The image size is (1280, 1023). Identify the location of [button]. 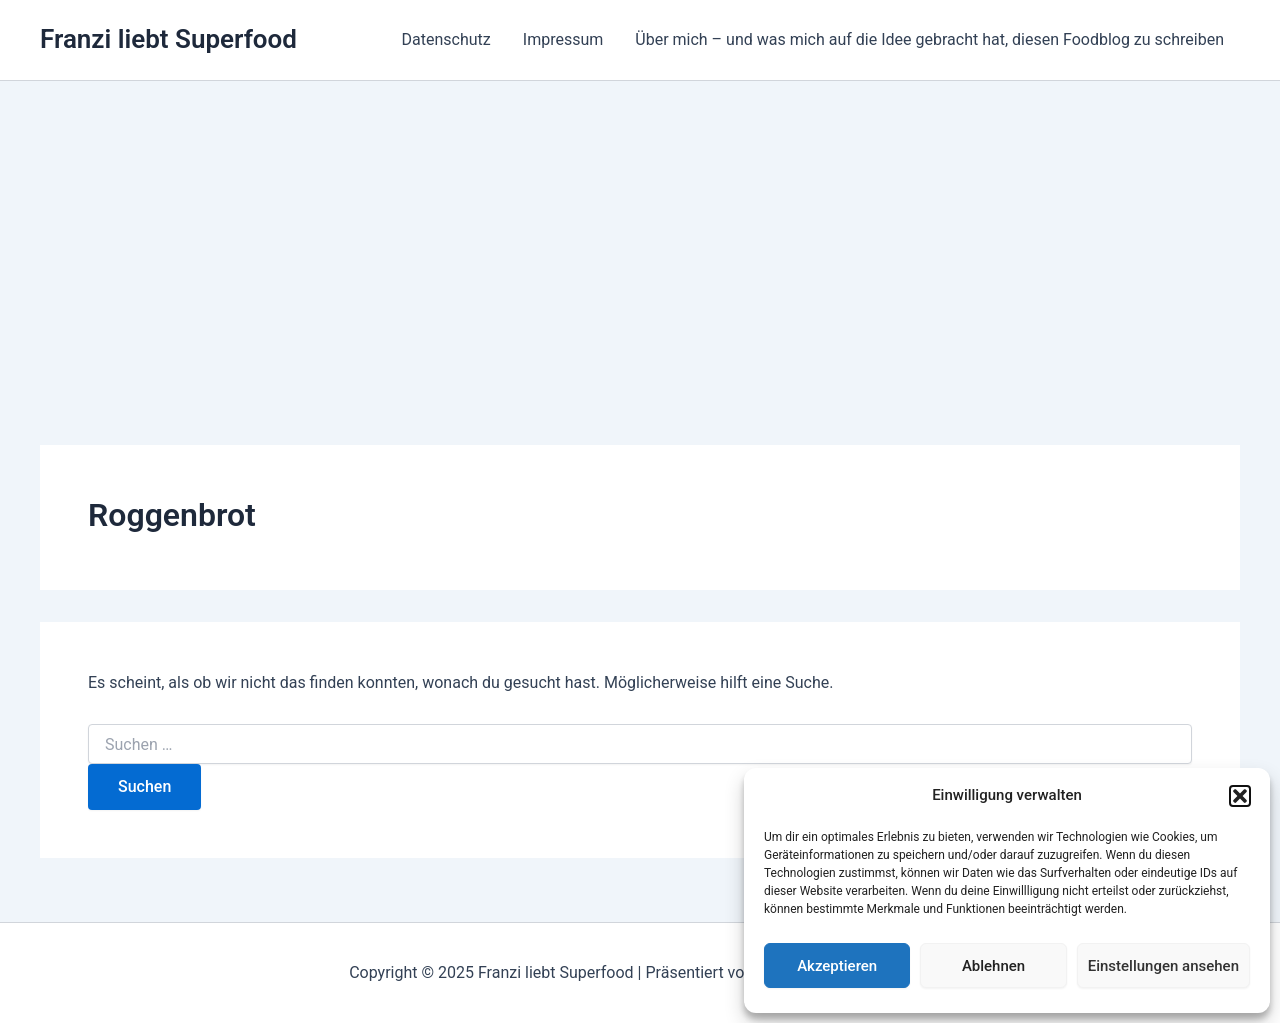
(1240, 796).